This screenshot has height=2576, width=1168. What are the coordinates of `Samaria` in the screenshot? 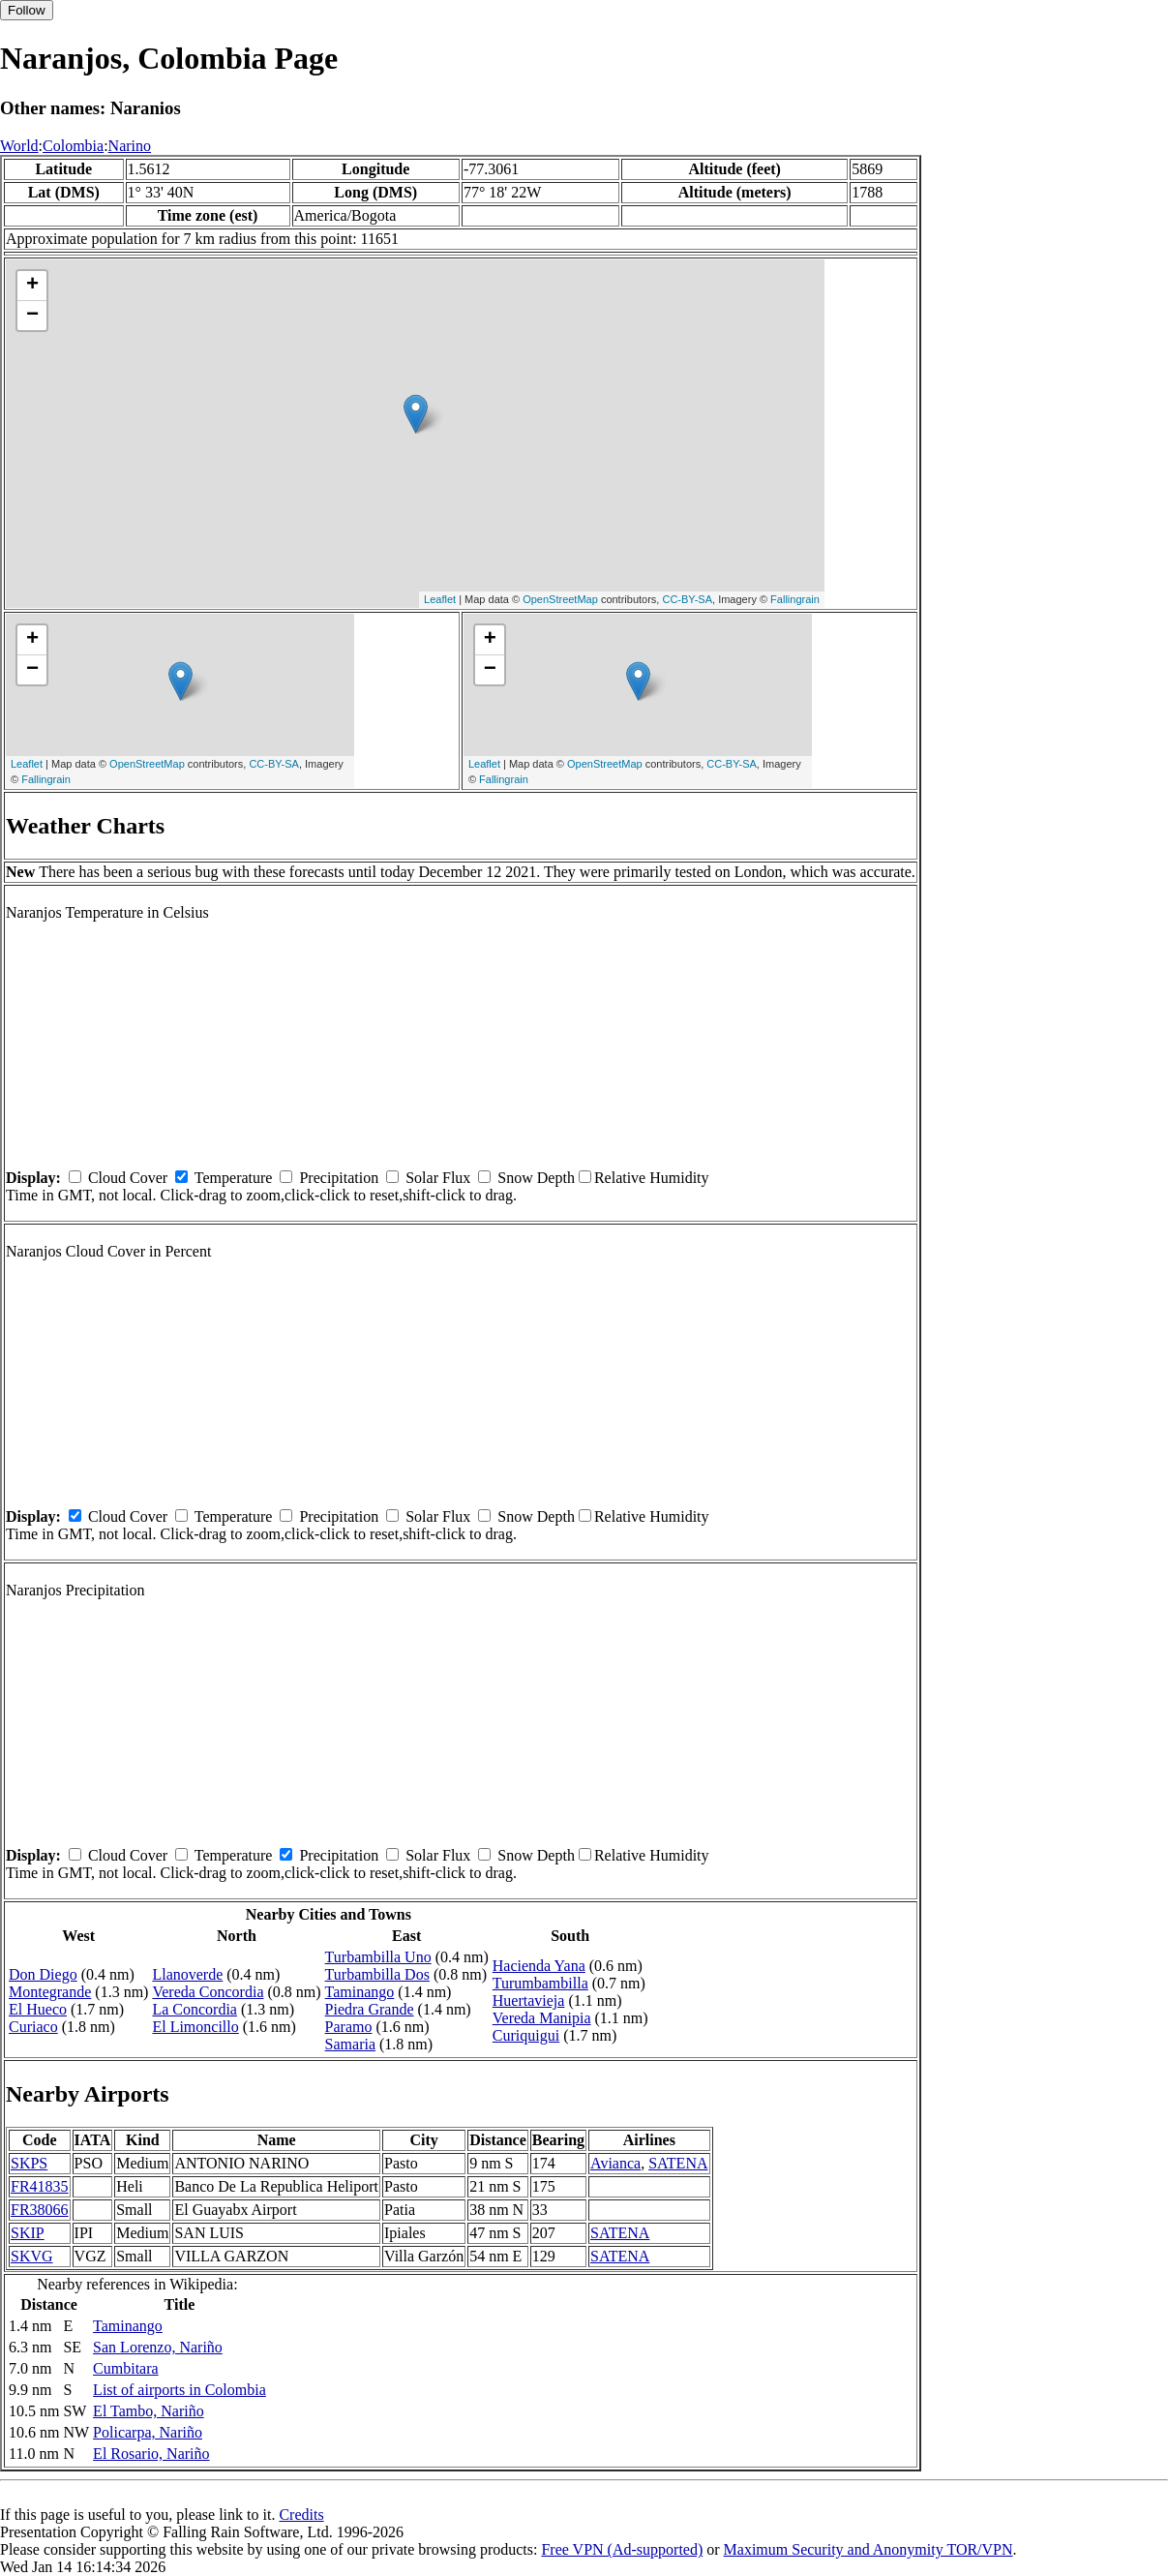 It's located at (350, 2044).